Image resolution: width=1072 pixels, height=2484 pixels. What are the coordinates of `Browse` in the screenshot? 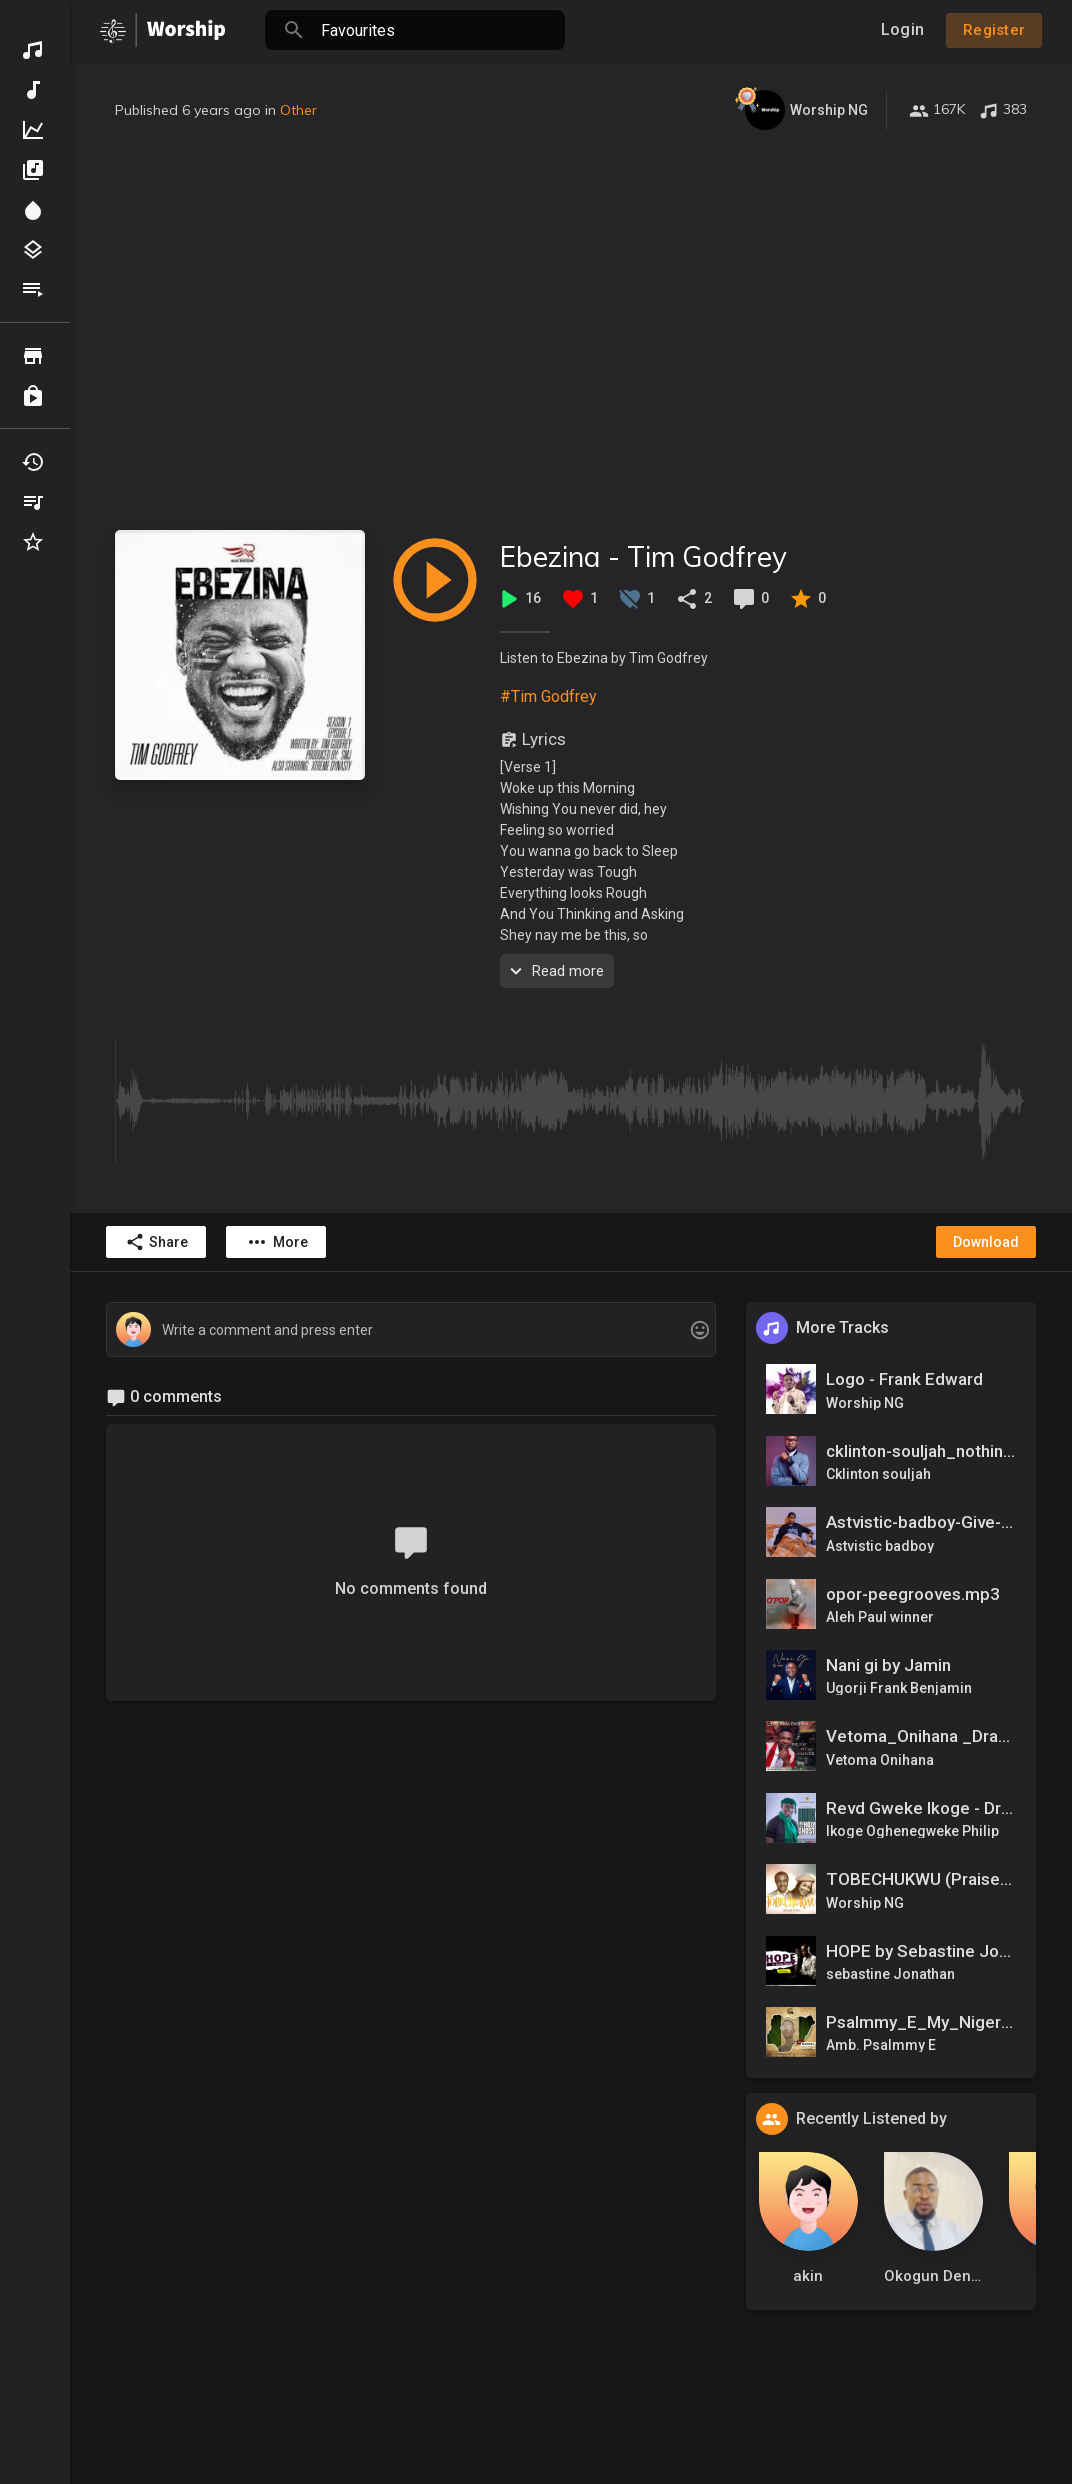 It's located at (33, 356).